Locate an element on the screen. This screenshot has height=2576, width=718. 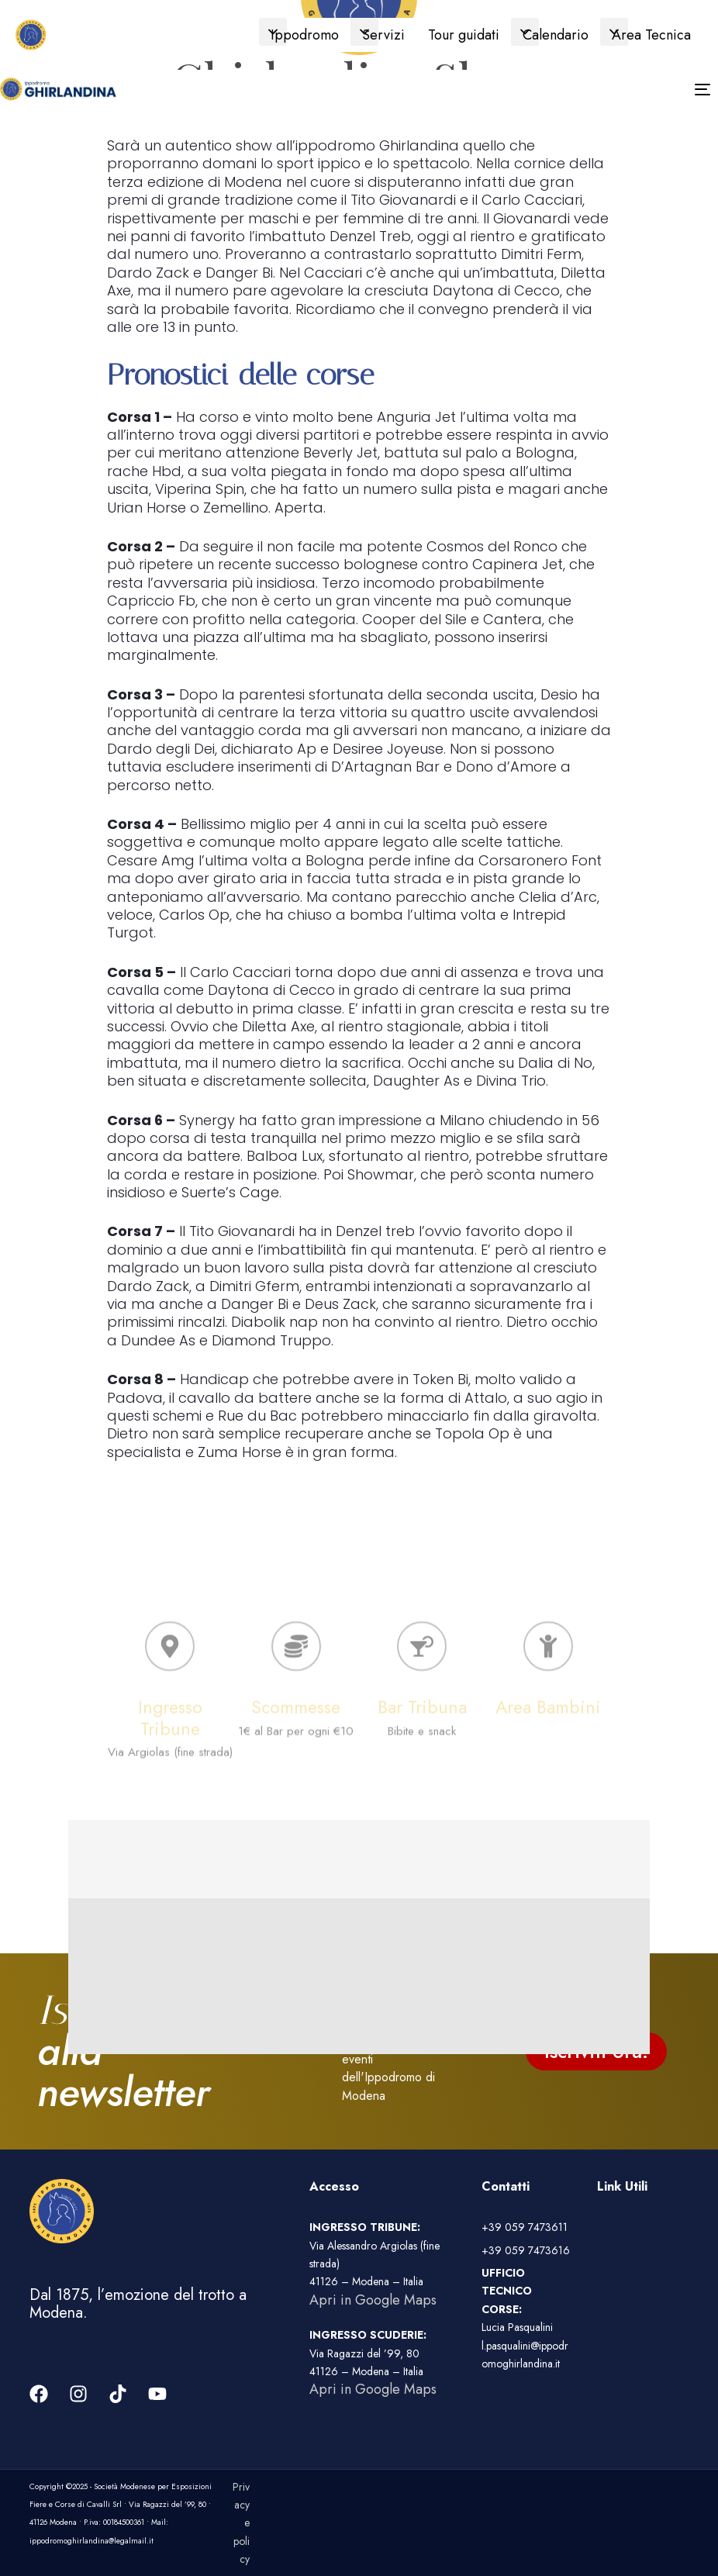
Tour guidati is located at coordinates (463, 35).